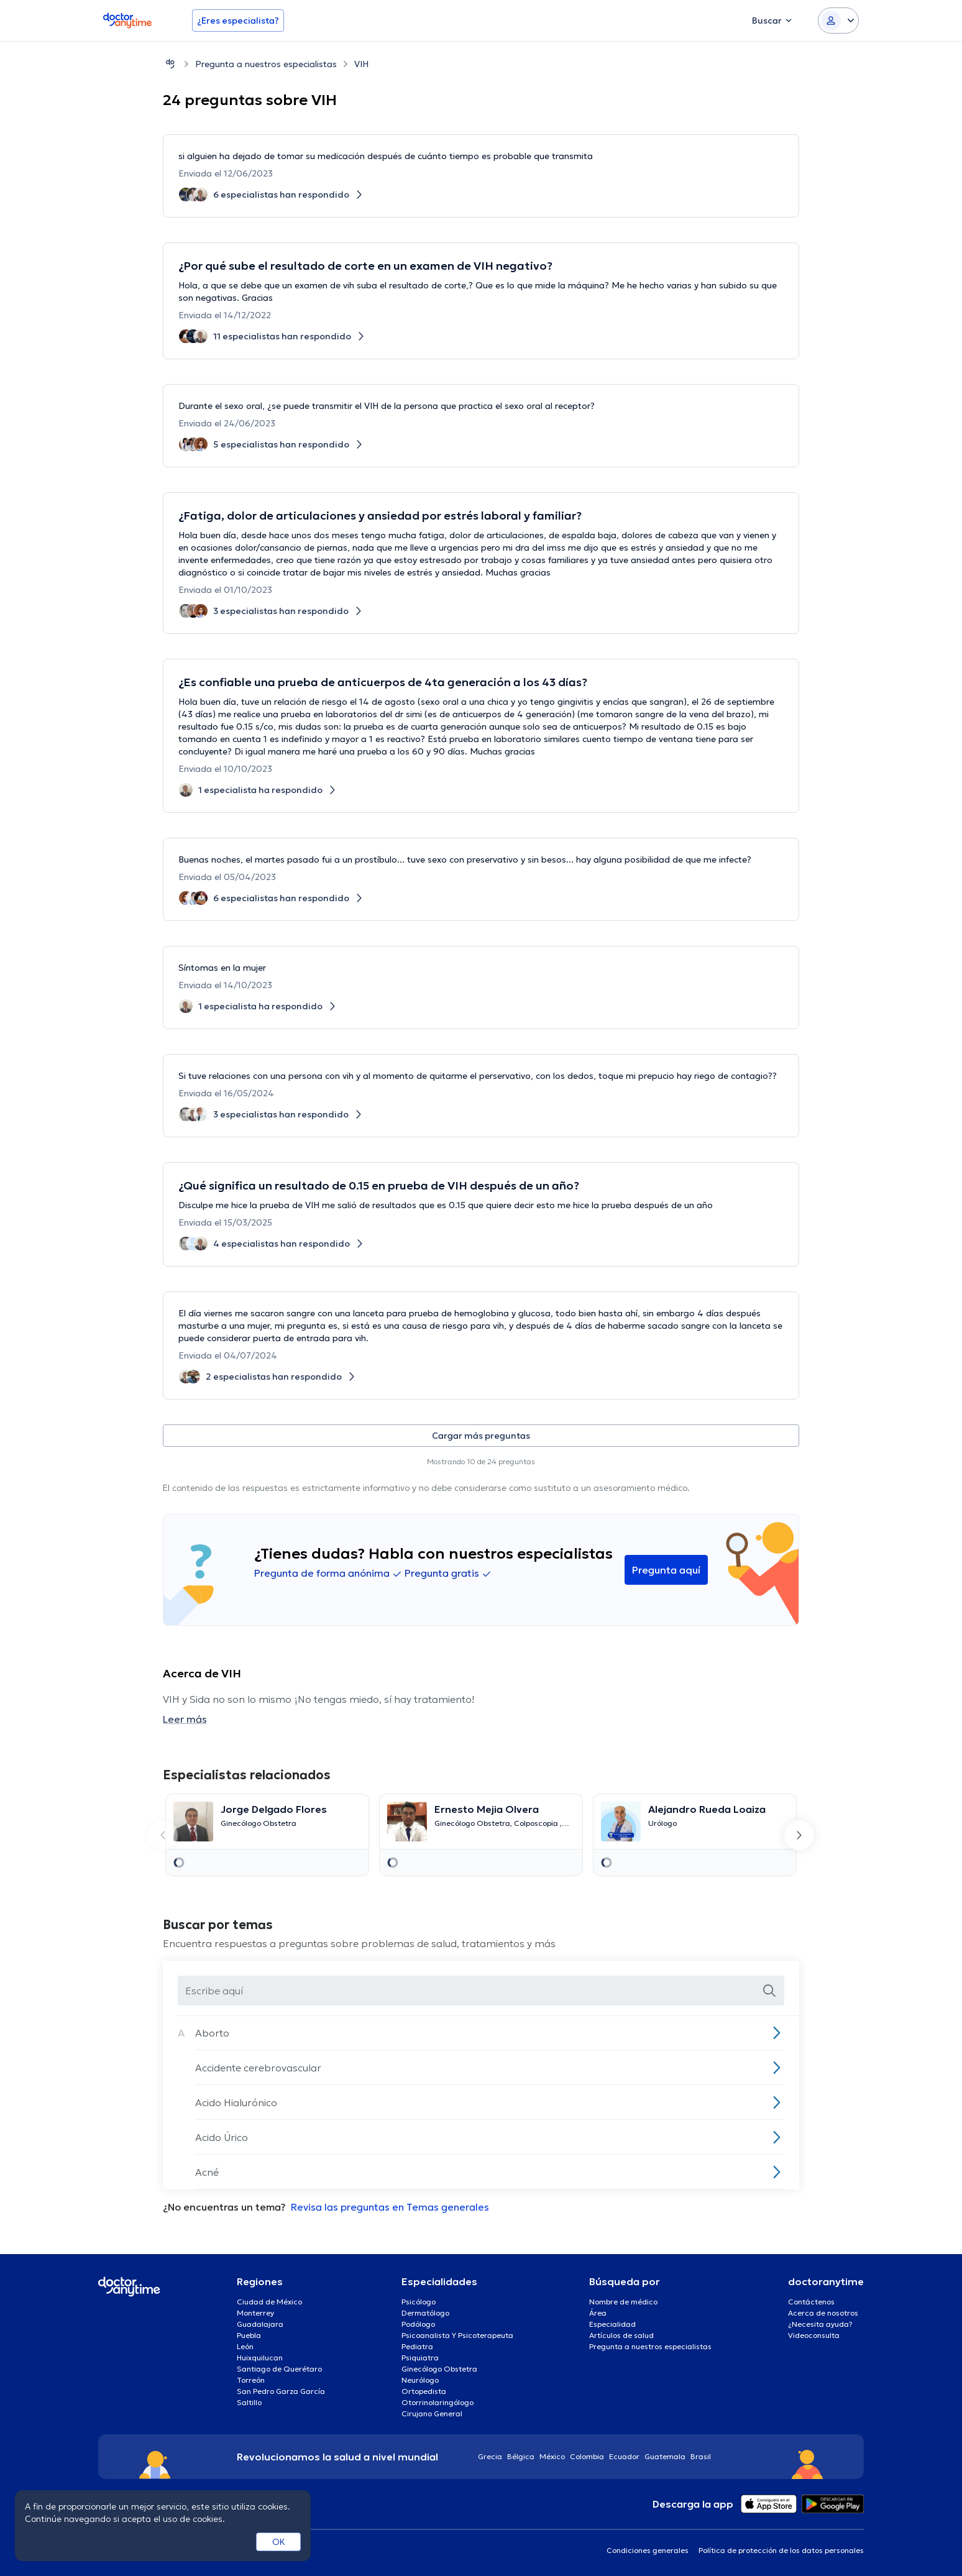  What do you see at coordinates (260, 2324) in the screenshot?
I see `Guadalajara` at bounding box center [260, 2324].